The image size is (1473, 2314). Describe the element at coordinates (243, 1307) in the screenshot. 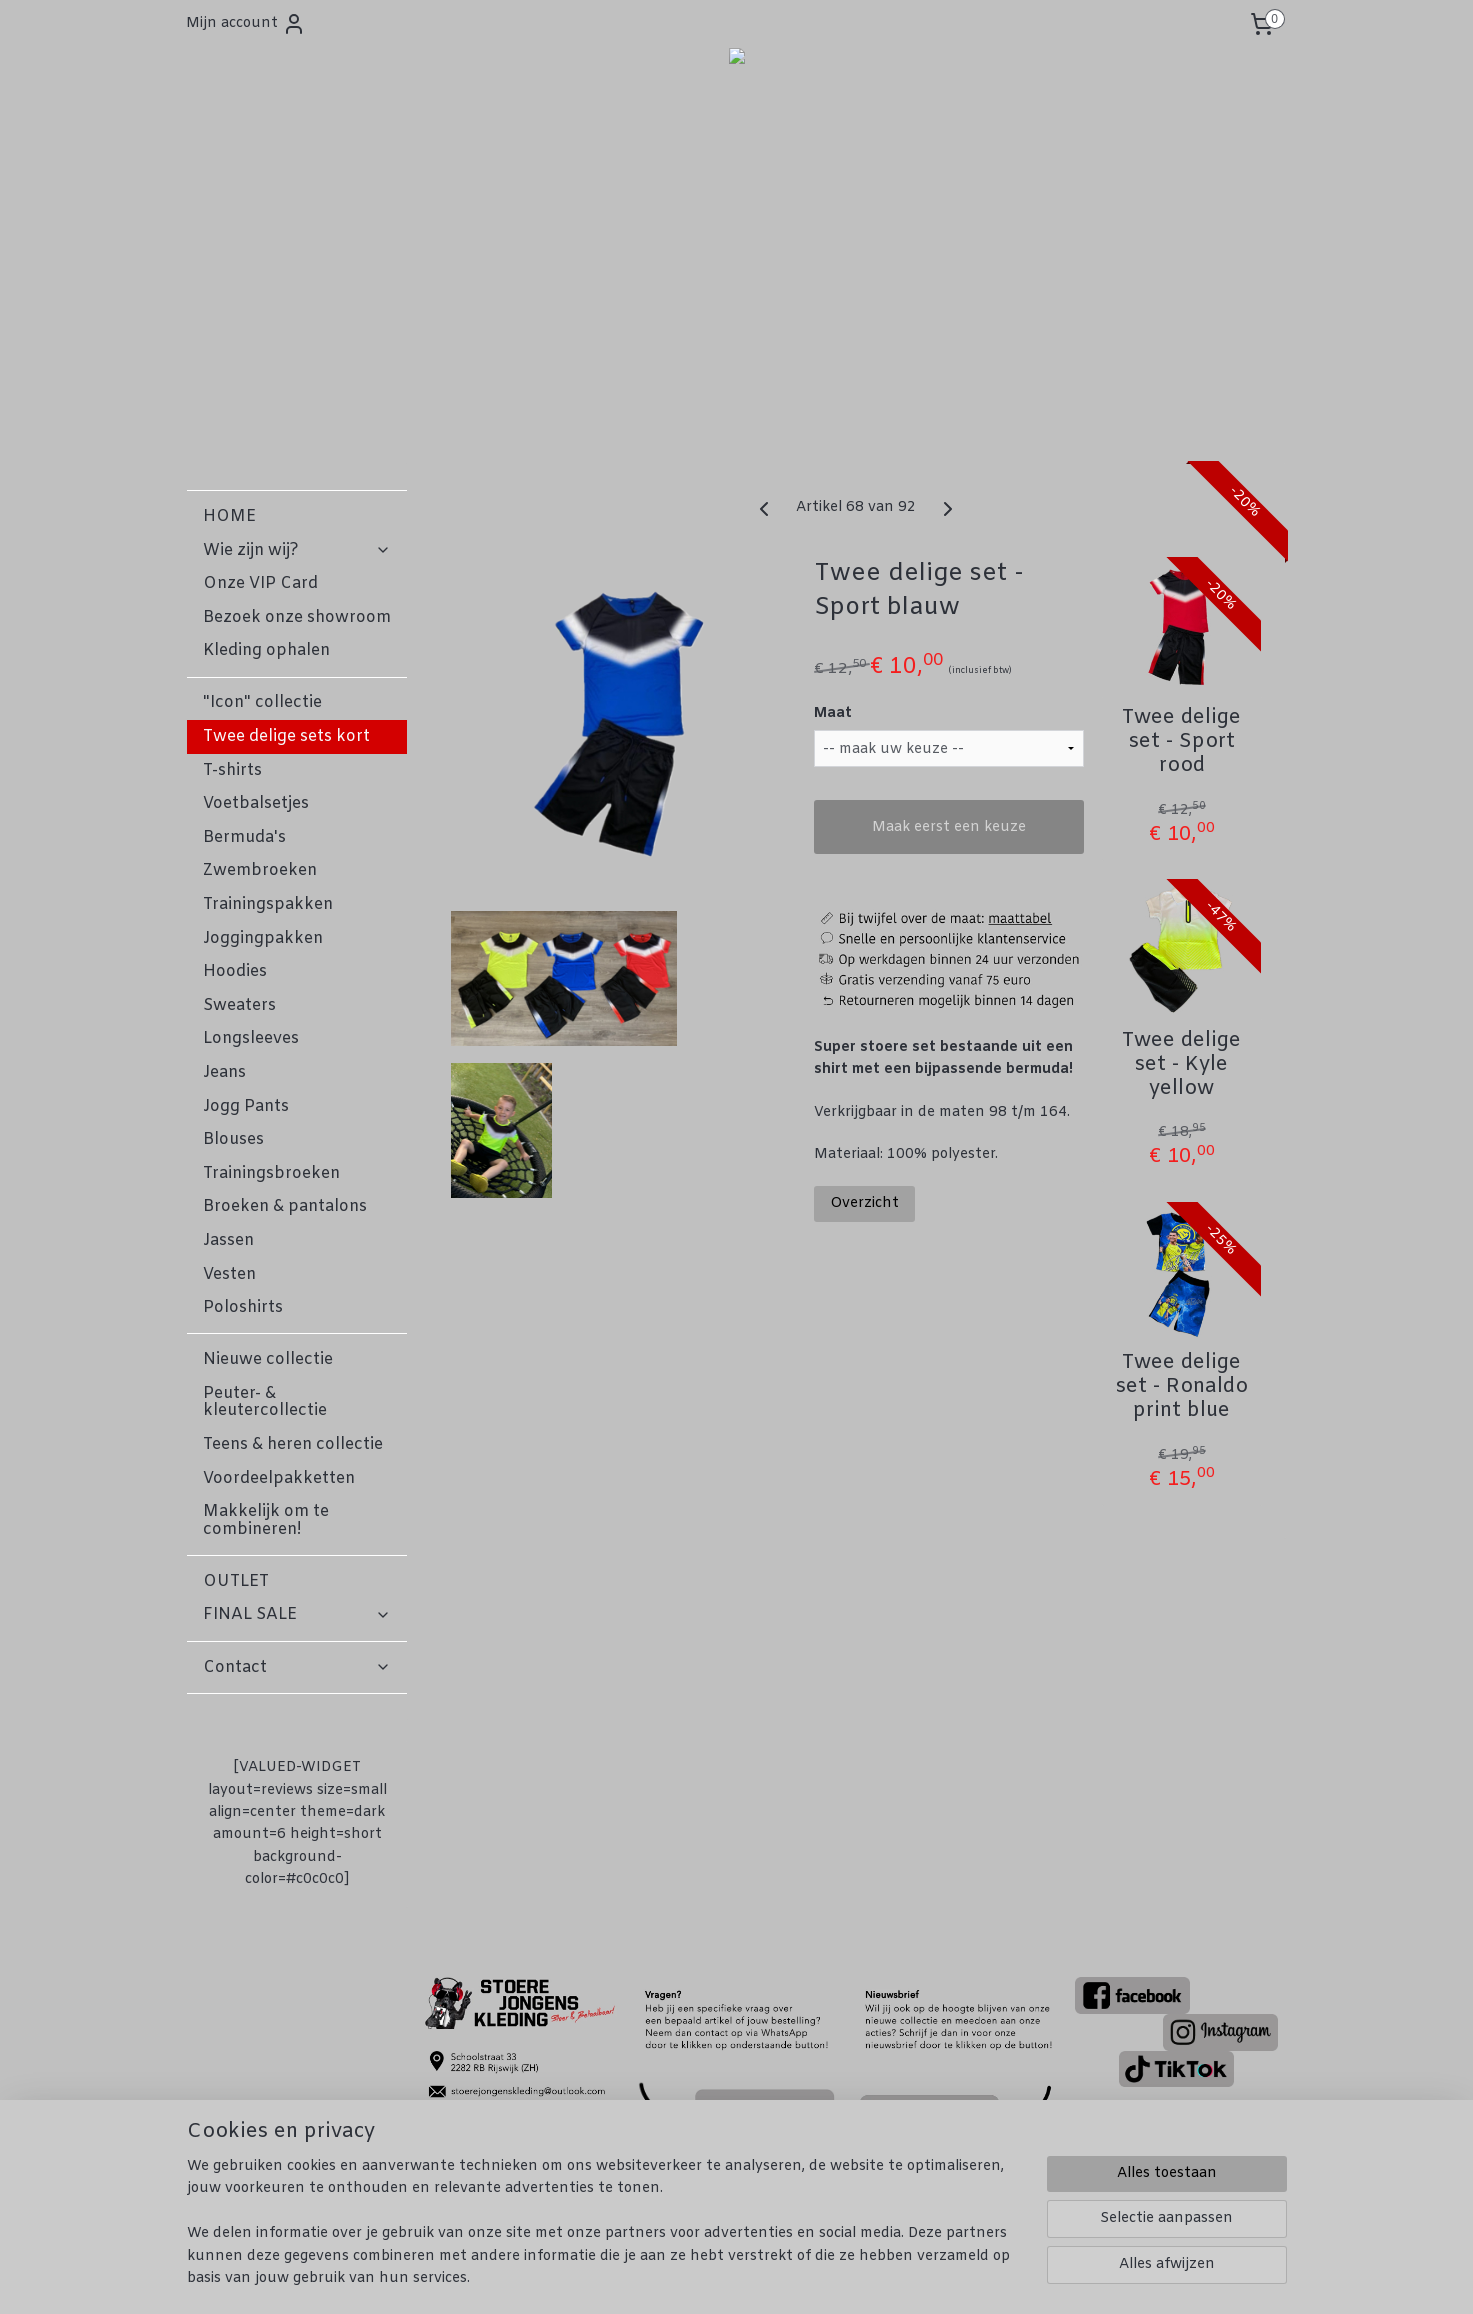

I see `Poloshirts` at that location.